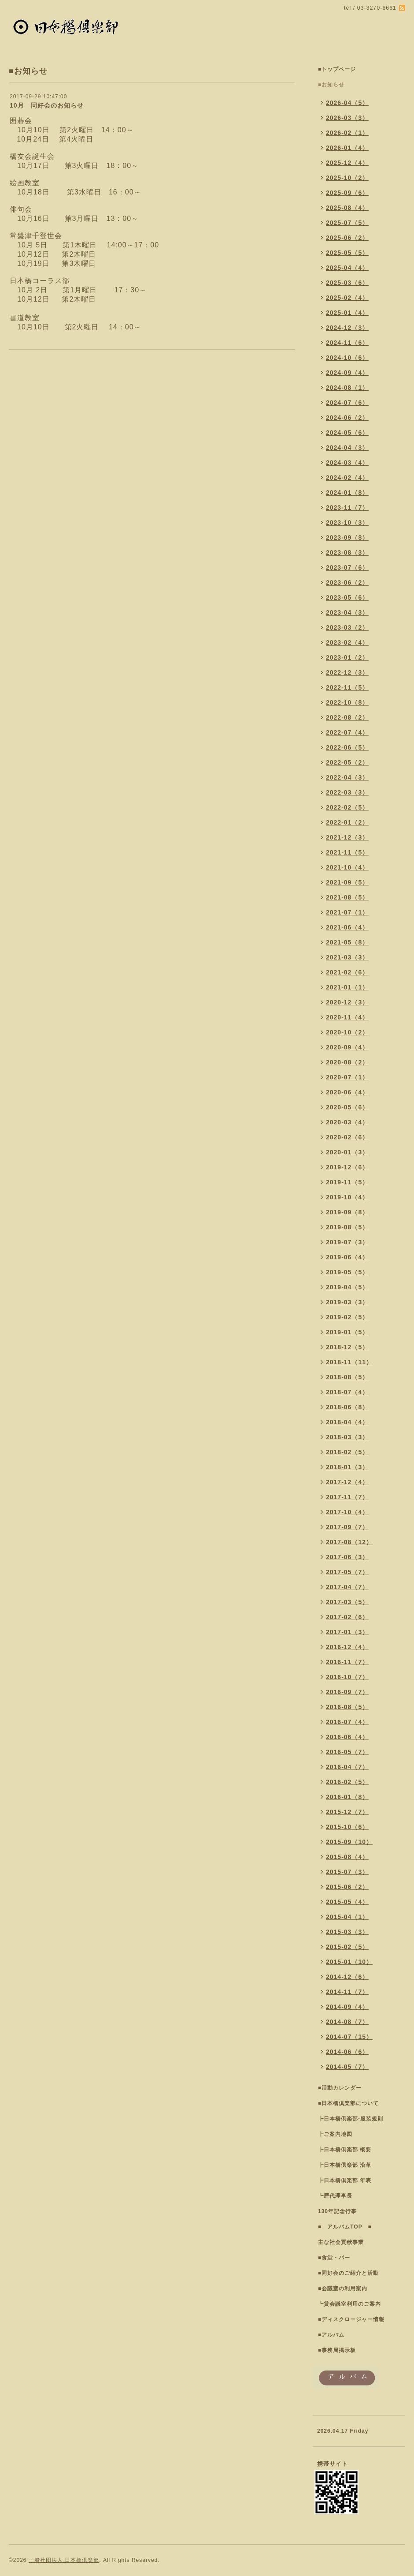 This screenshot has width=414, height=2576. Describe the element at coordinates (347, 1197) in the screenshot. I see `2019-10（4）` at that location.